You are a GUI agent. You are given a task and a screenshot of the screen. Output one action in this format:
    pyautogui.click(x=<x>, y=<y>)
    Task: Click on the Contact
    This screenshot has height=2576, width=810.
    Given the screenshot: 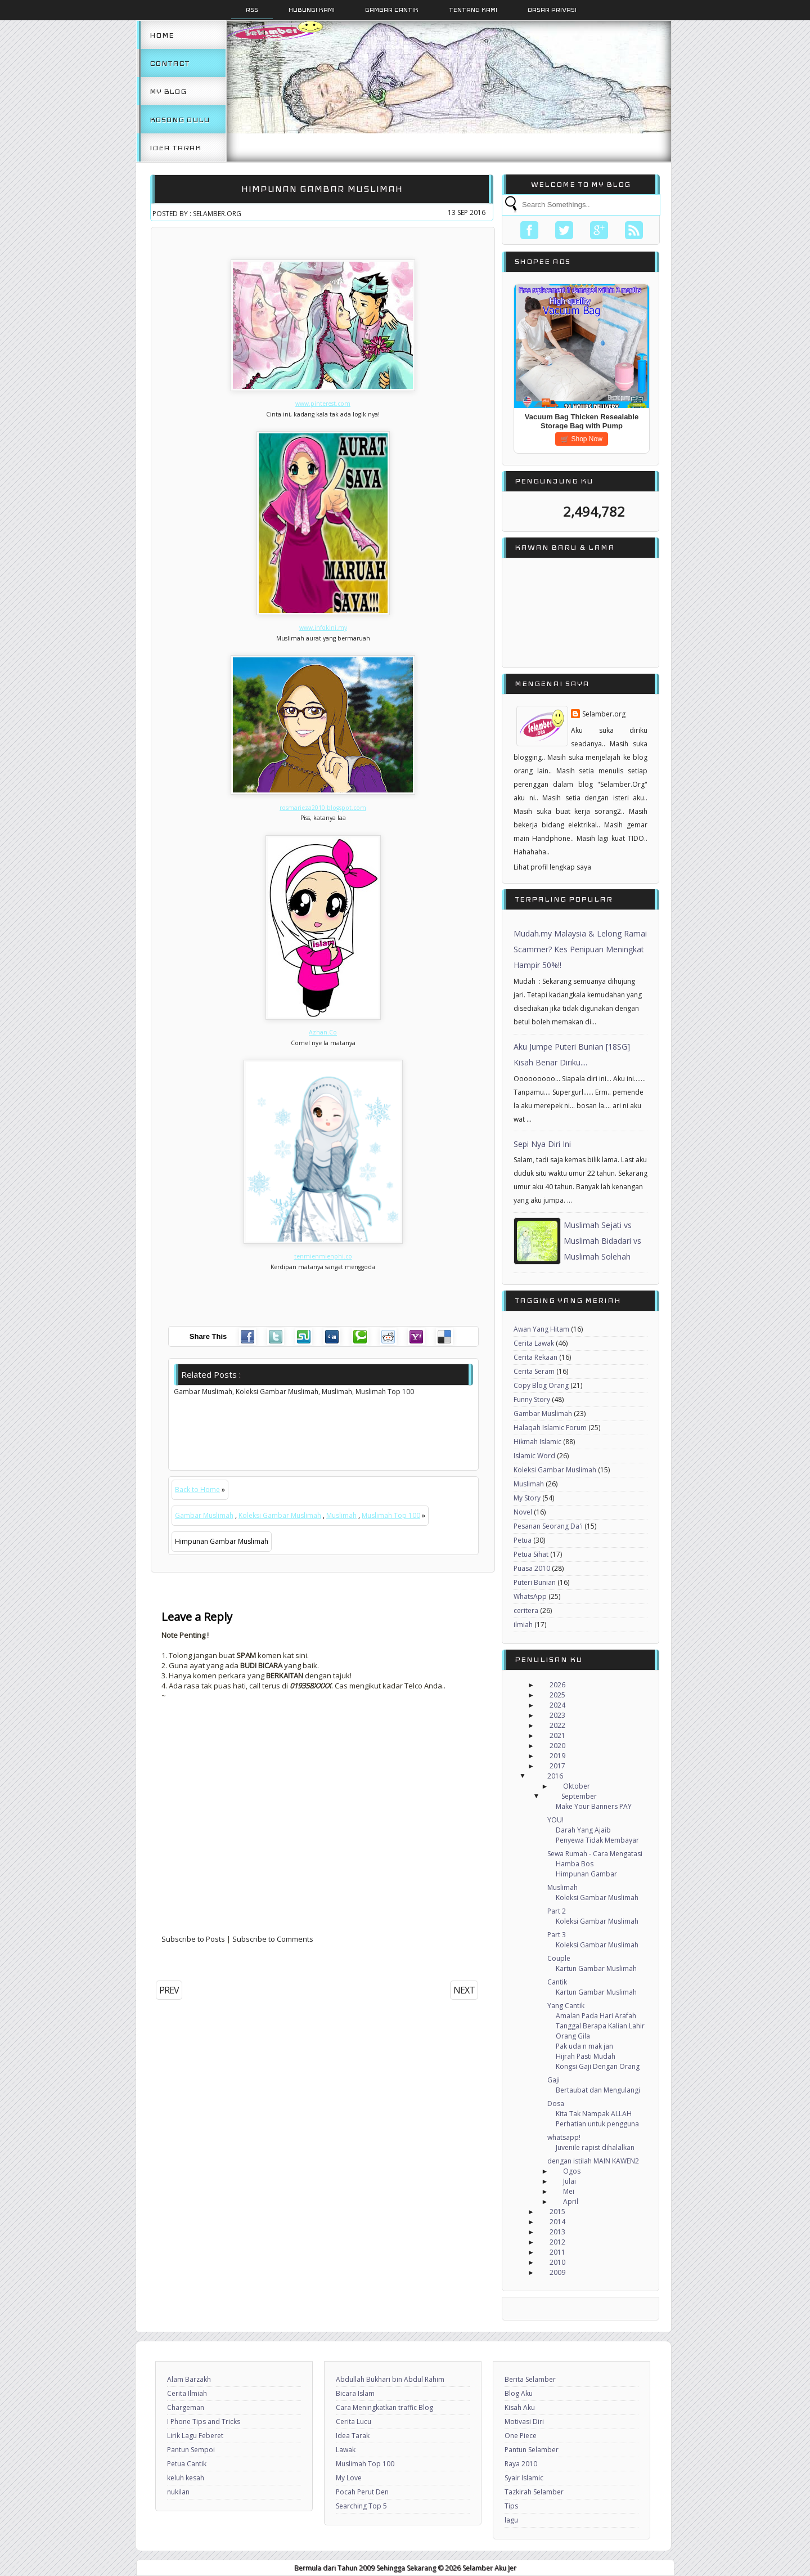 What is the action you would take?
    pyautogui.click(x=170, y=63)
    